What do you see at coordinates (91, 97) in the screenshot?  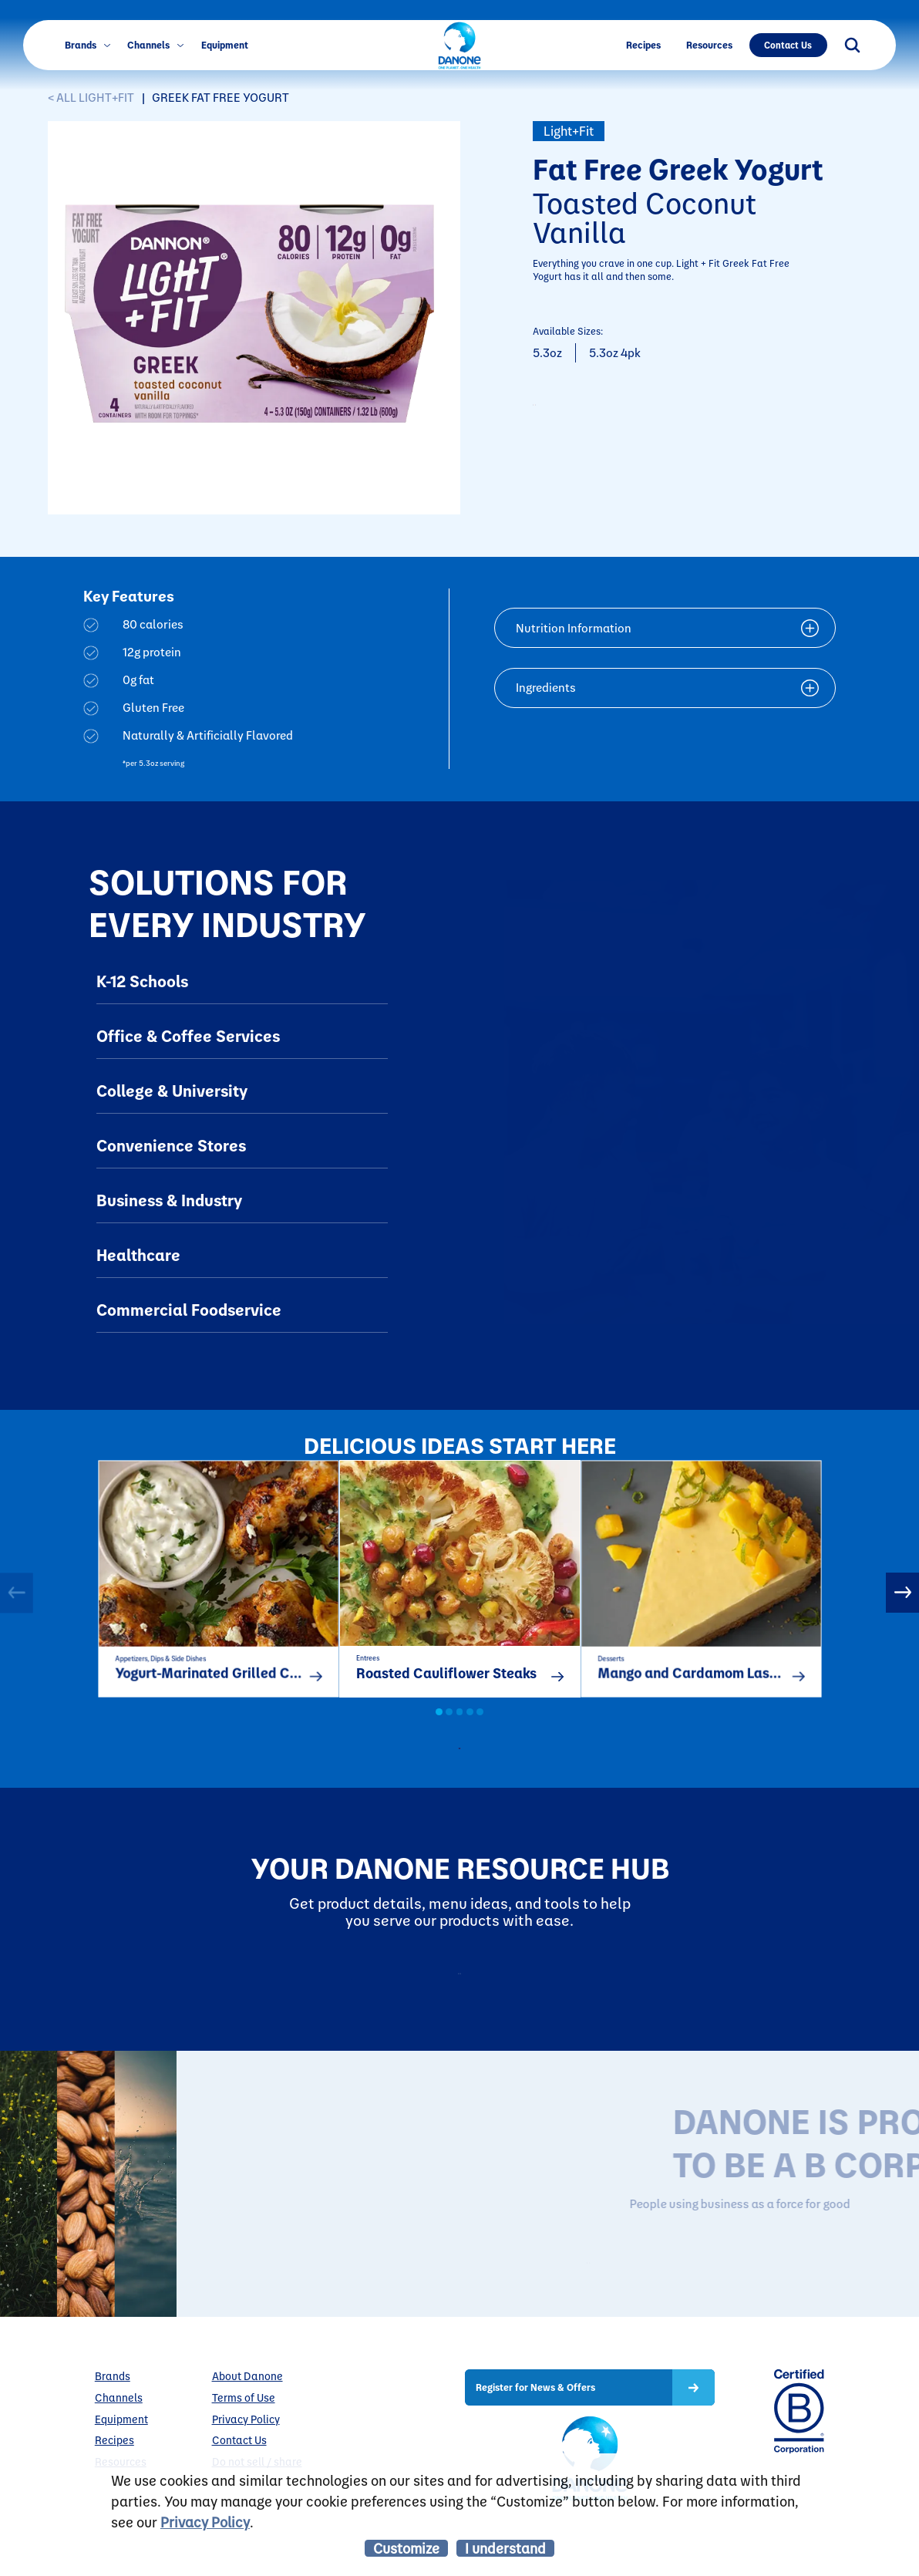 I see `< ALL Light+Fit` at bounding box center [91, 97].